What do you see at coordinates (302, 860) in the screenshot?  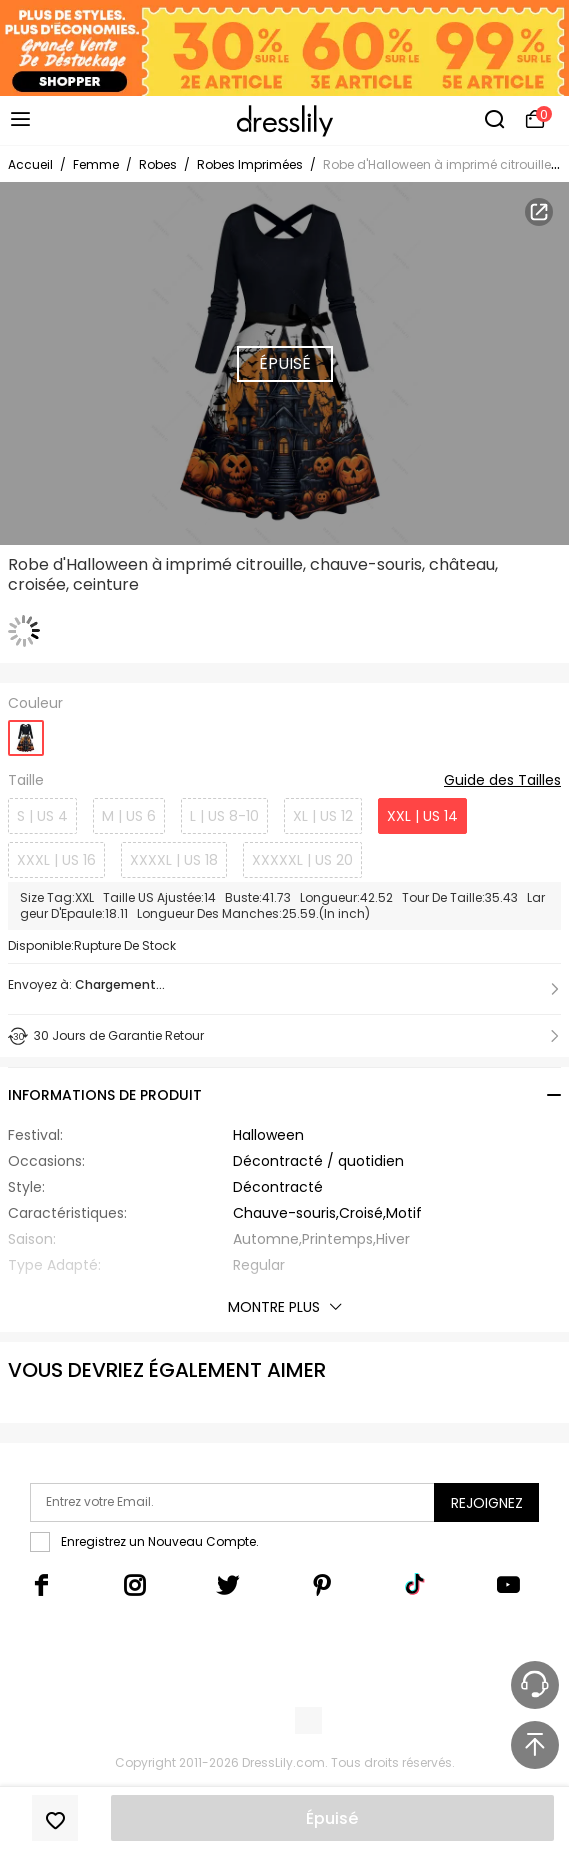 I see `XXXXXL | US 20` at bounding box center [302, 860].